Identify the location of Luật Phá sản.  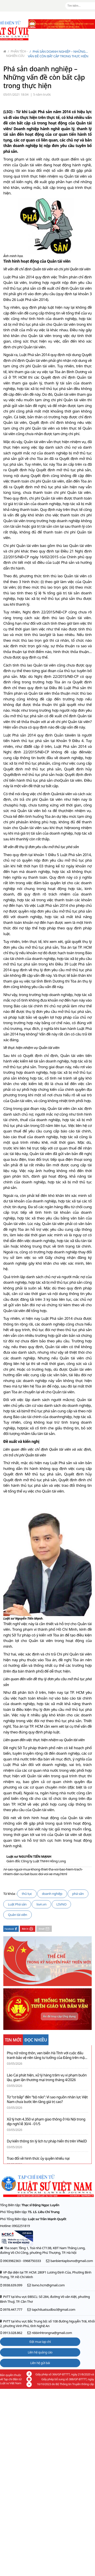
(17, 1904).